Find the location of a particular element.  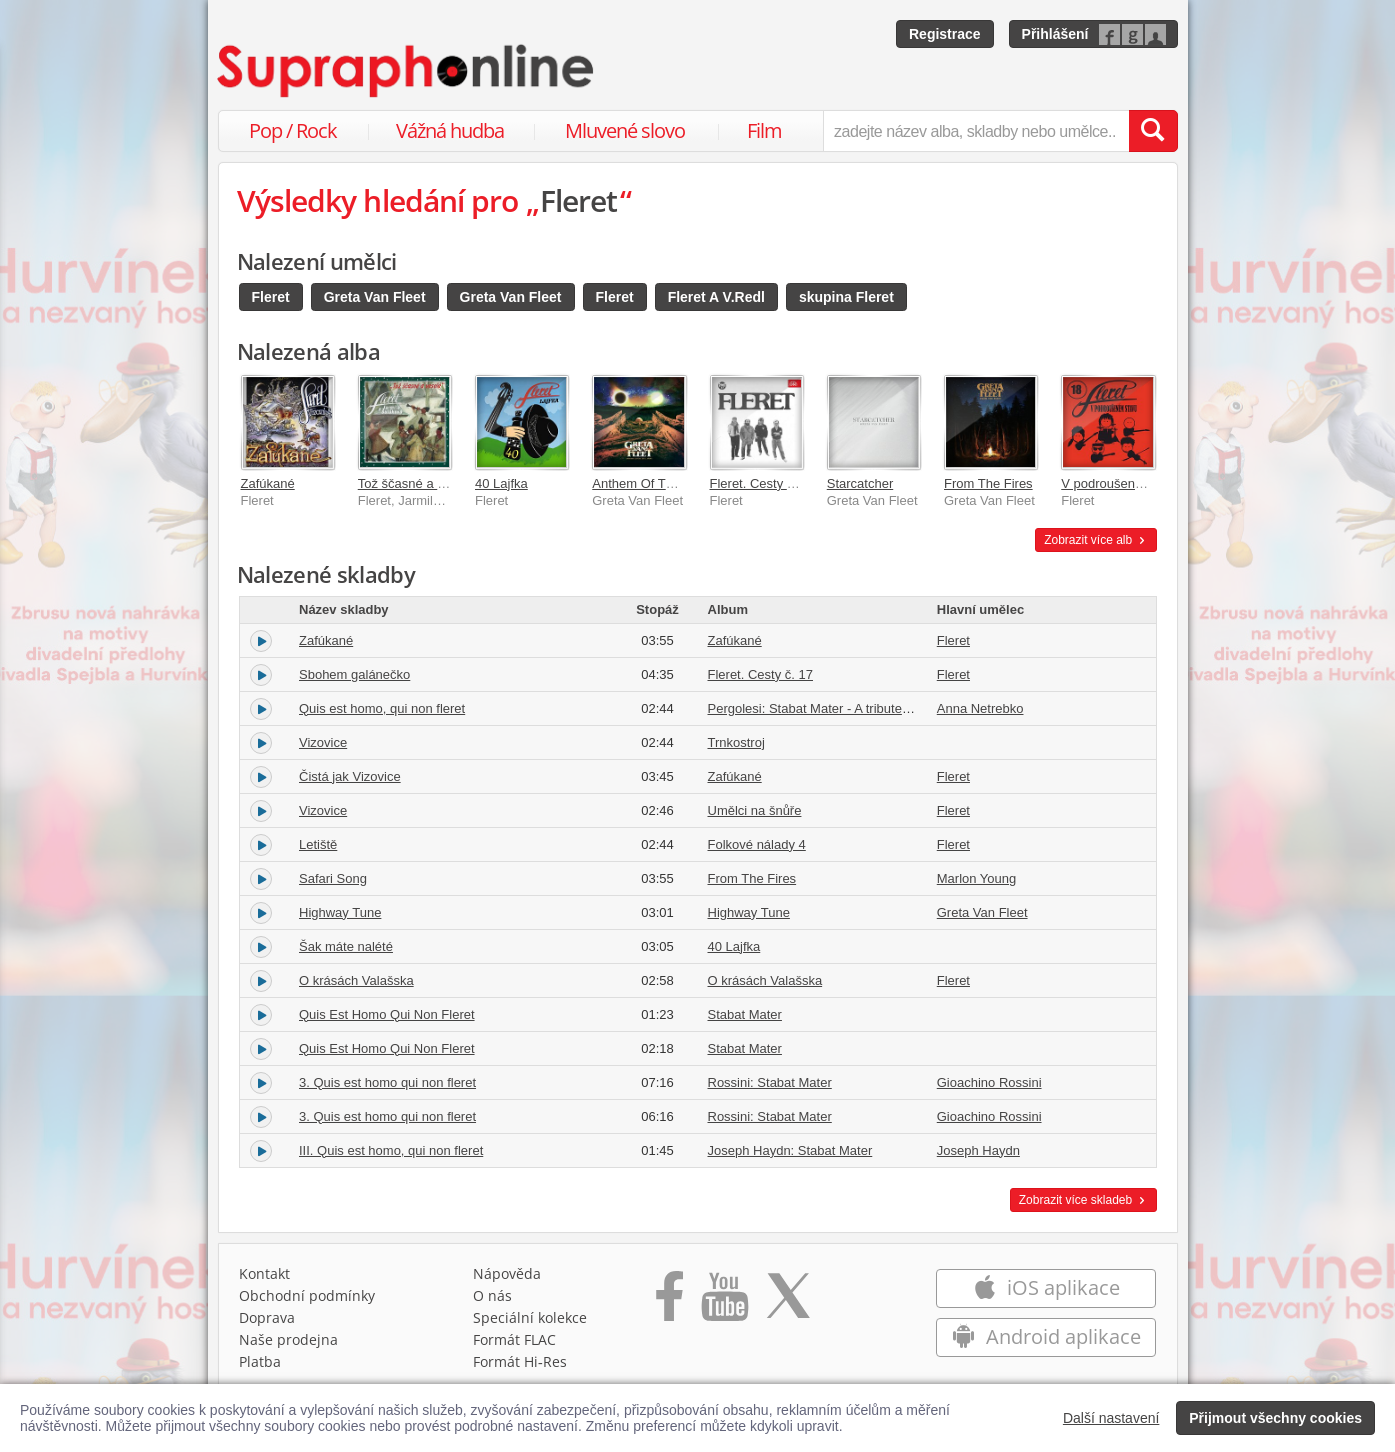

Quis est homo, qui non fleret is located at coordinates (382, 708).